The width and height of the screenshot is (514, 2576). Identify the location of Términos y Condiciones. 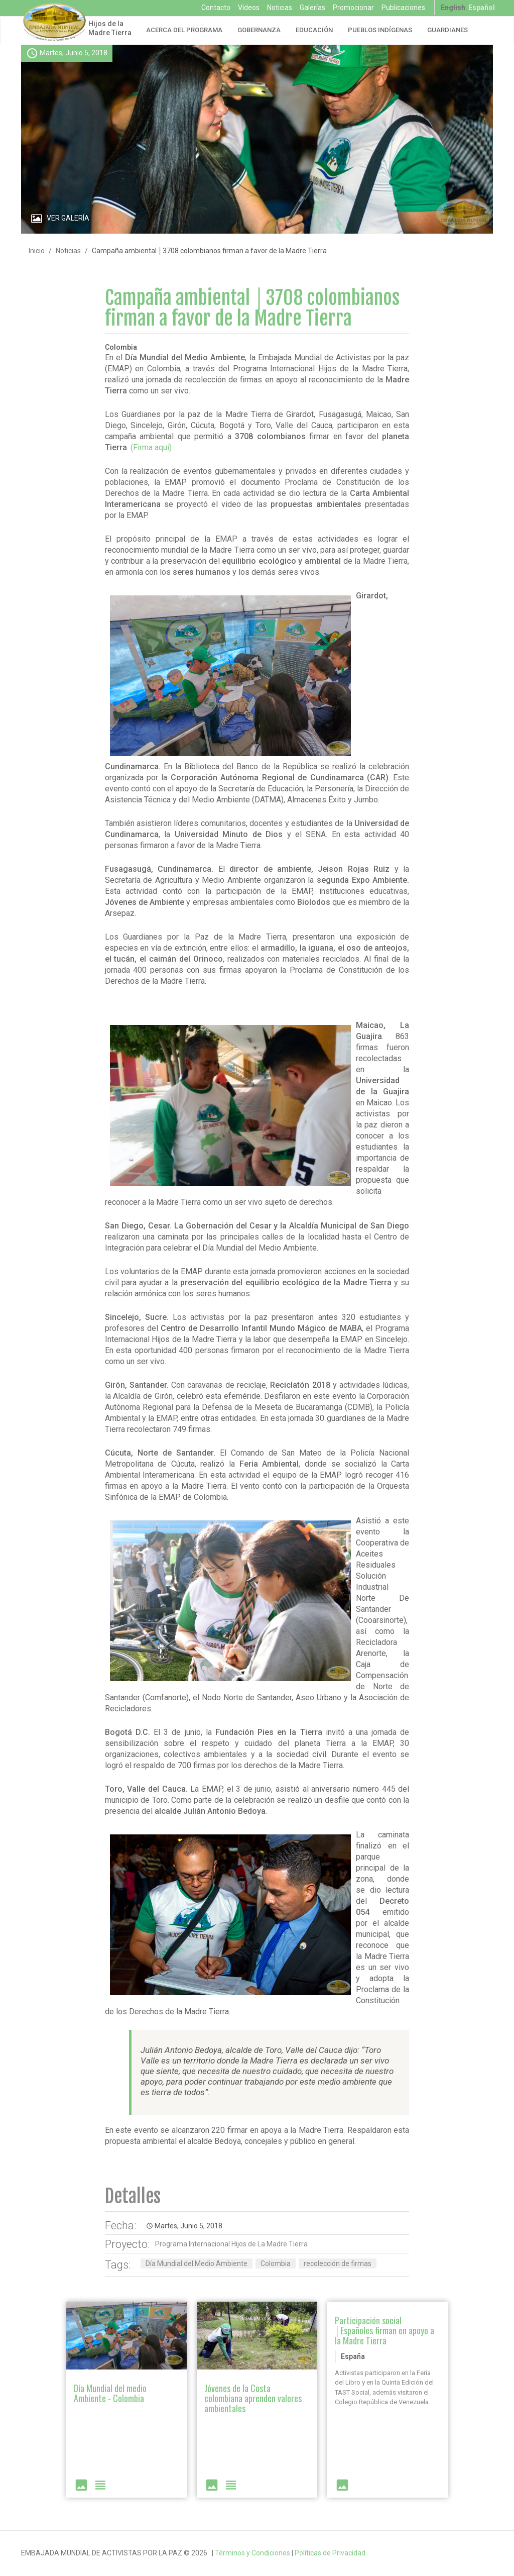
(252, 2553).